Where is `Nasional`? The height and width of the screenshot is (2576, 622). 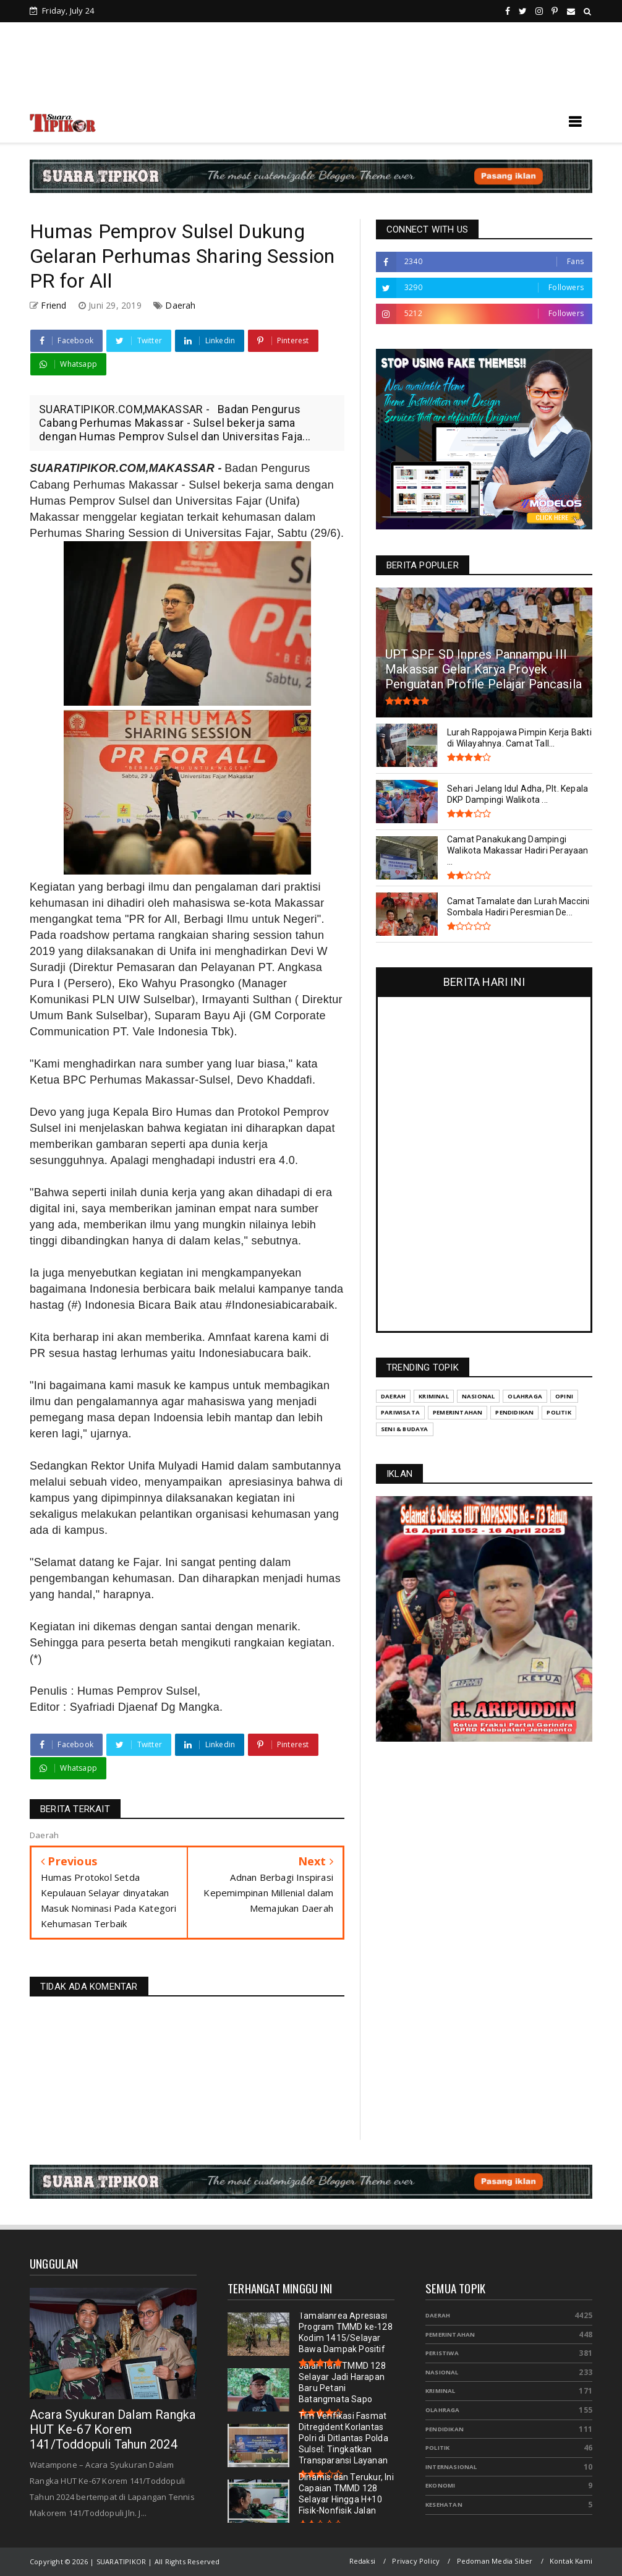 Nasional is located at coordinates (442, 2372).